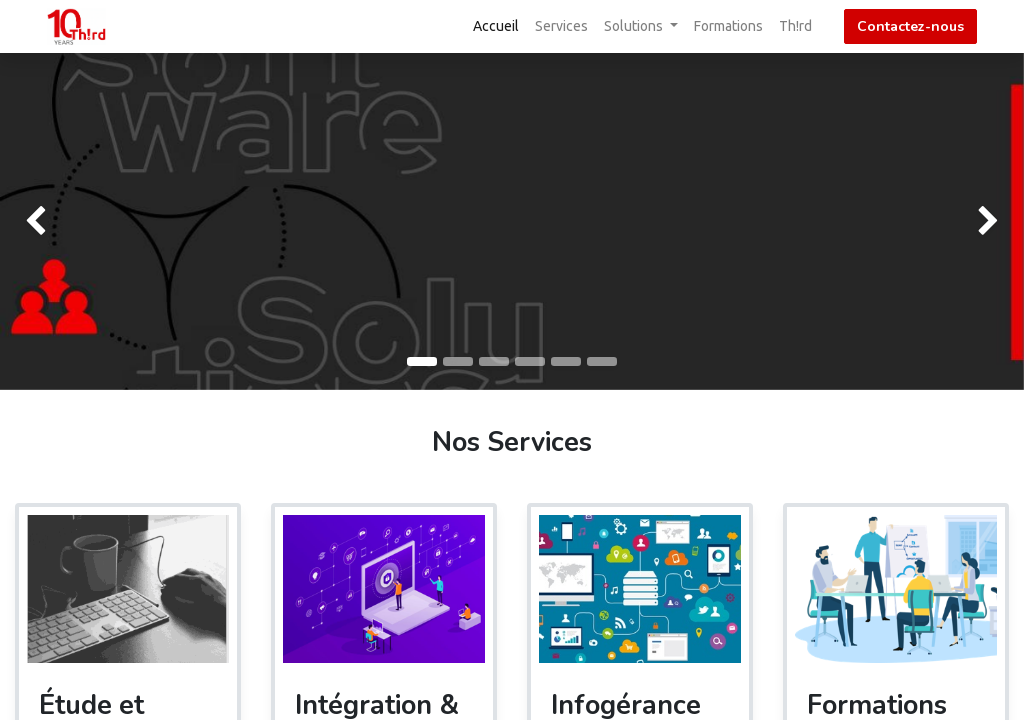  I want to click on Contactez-nous, so click(910, 26).